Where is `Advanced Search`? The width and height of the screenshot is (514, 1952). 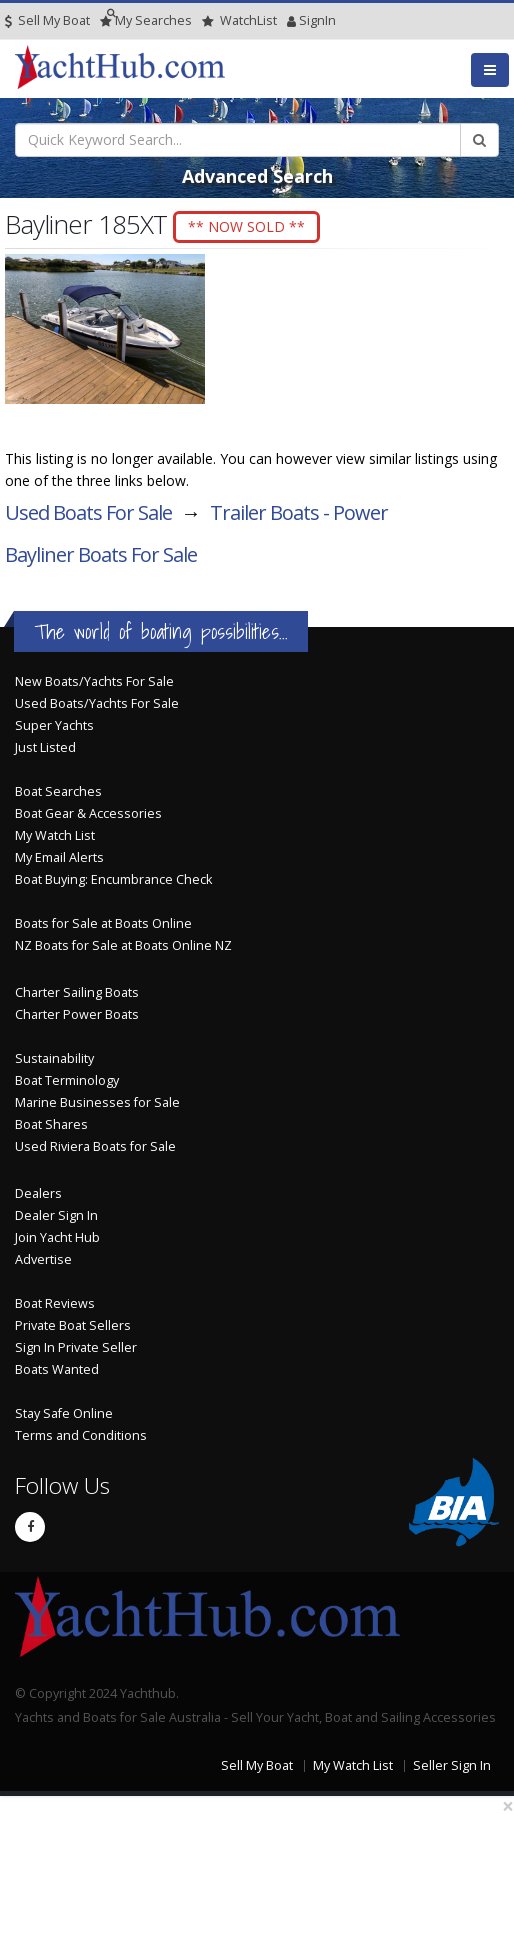 Advanced Search is located at coordinates (257, 176).